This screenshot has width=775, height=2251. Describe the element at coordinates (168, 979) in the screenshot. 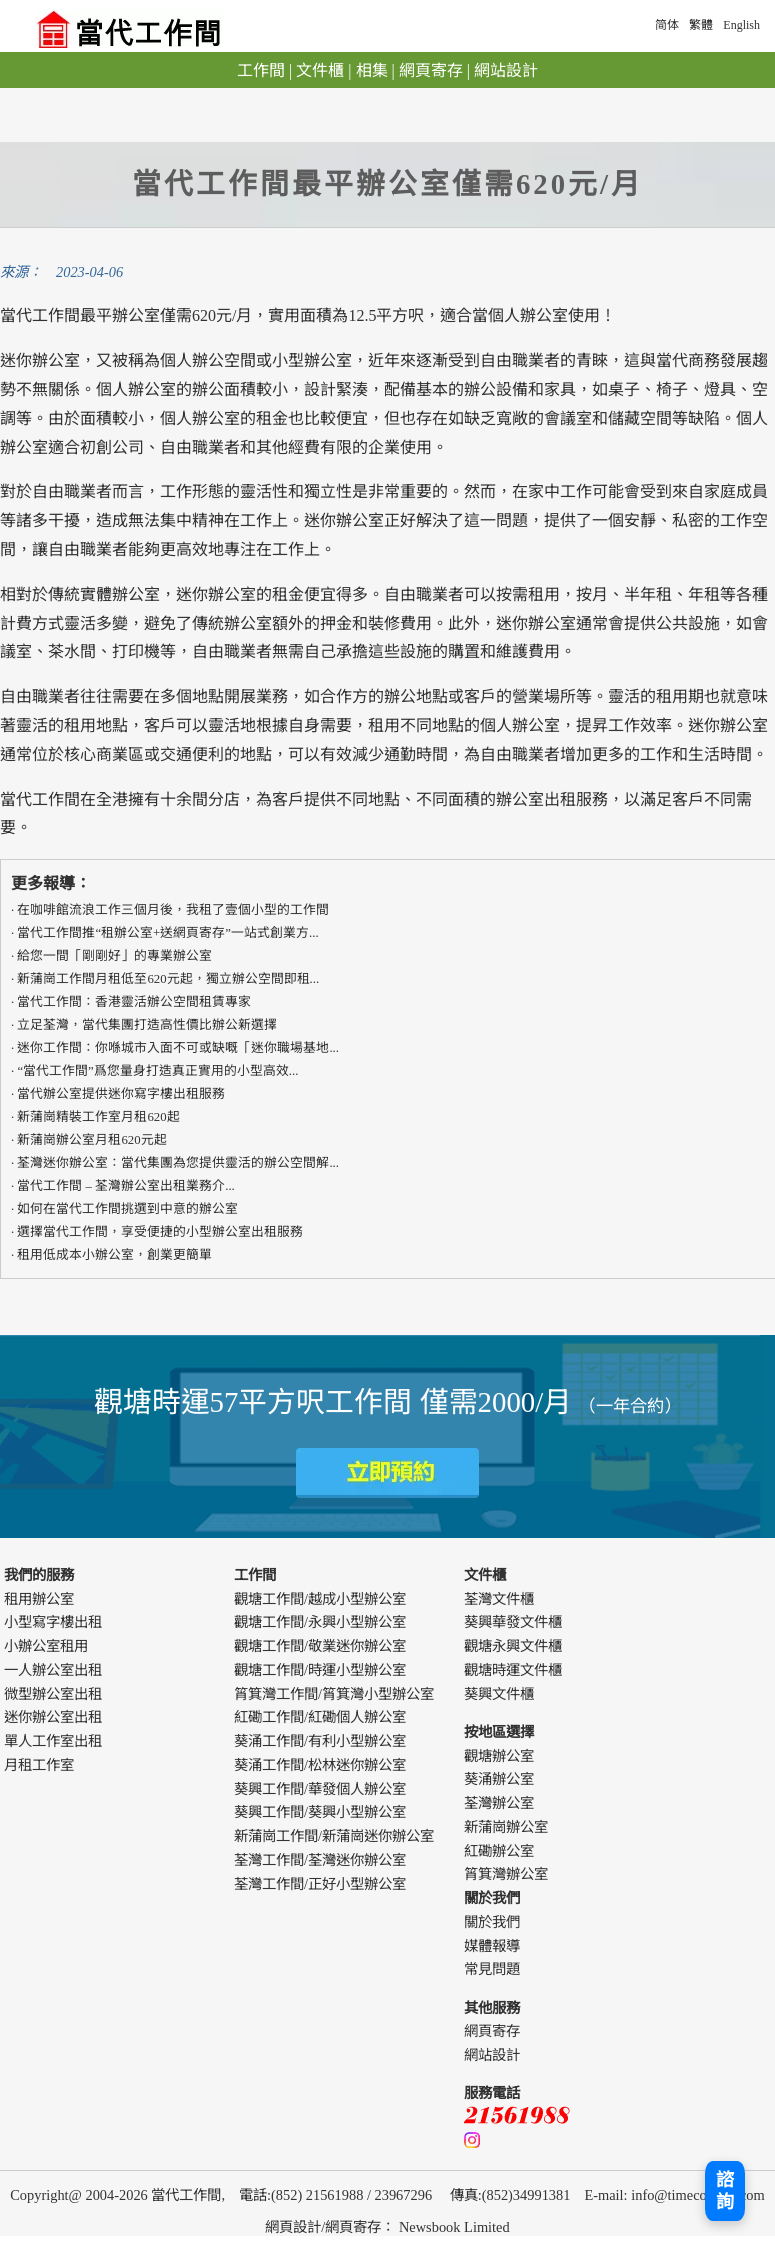

I see `新蒲崗工作間月租低至620元起，獨立辦公空間即租...` at that location.